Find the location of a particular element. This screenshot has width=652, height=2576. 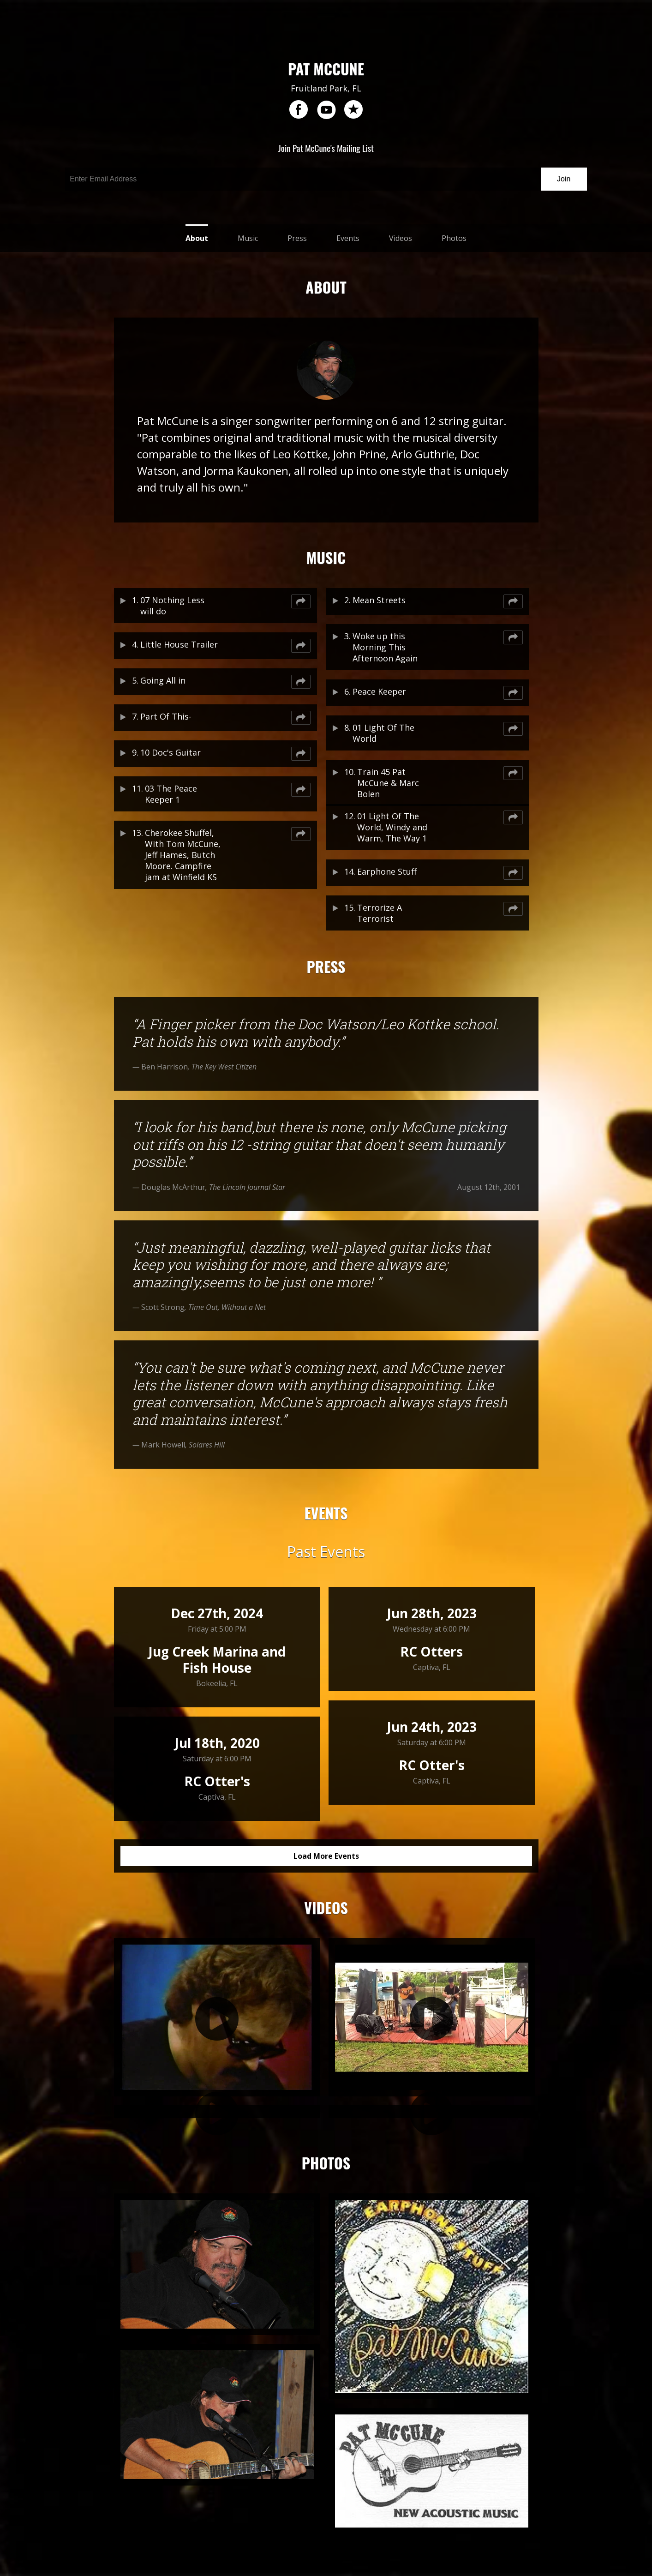

Music is located at coordinates (248, 238).